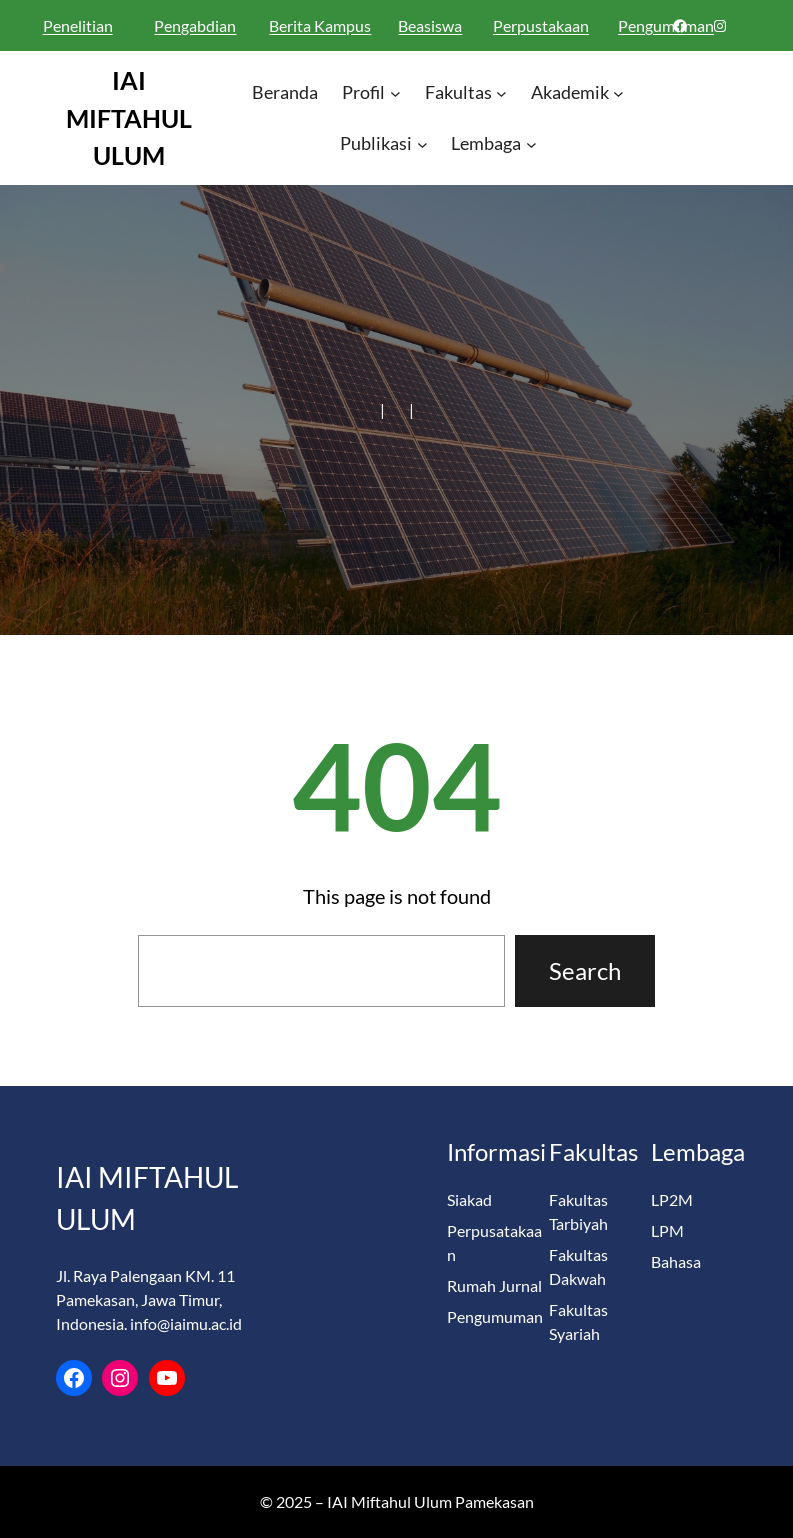 The height and width of the screenshot is (1538, 793). What do you see at coordinates (129, 117) in the screenshot?
I see `IAI MIFTAHUL ULUM` at bounding box center [129, 117].